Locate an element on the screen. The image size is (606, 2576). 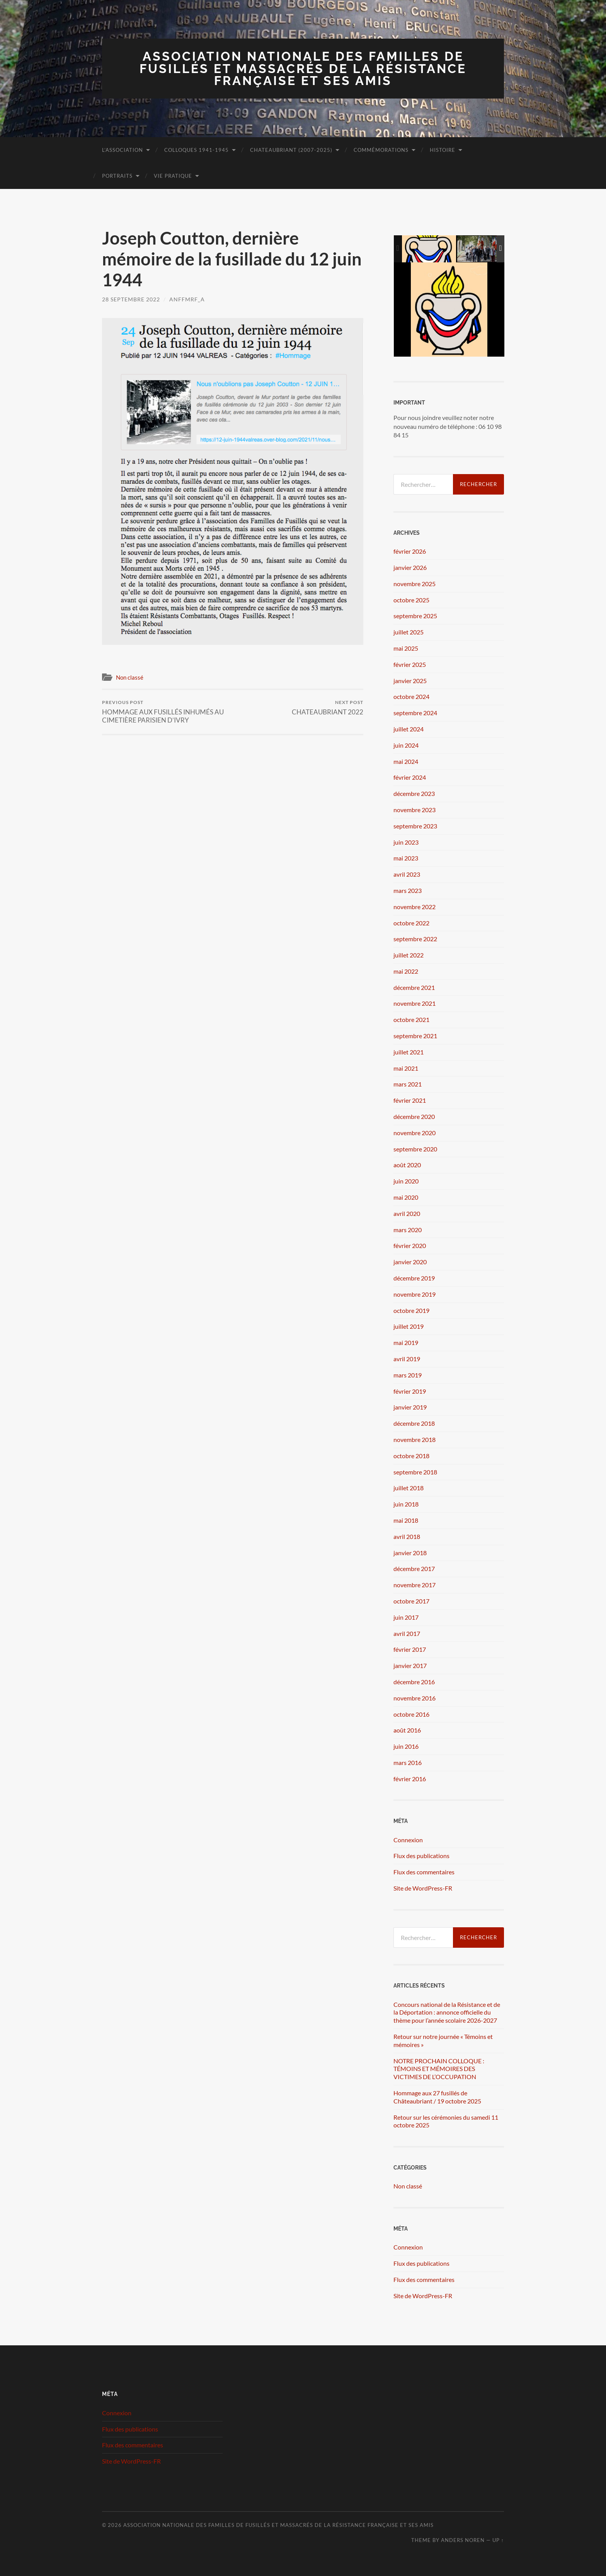
décembre 2023 is located at coordinates (414, 793).